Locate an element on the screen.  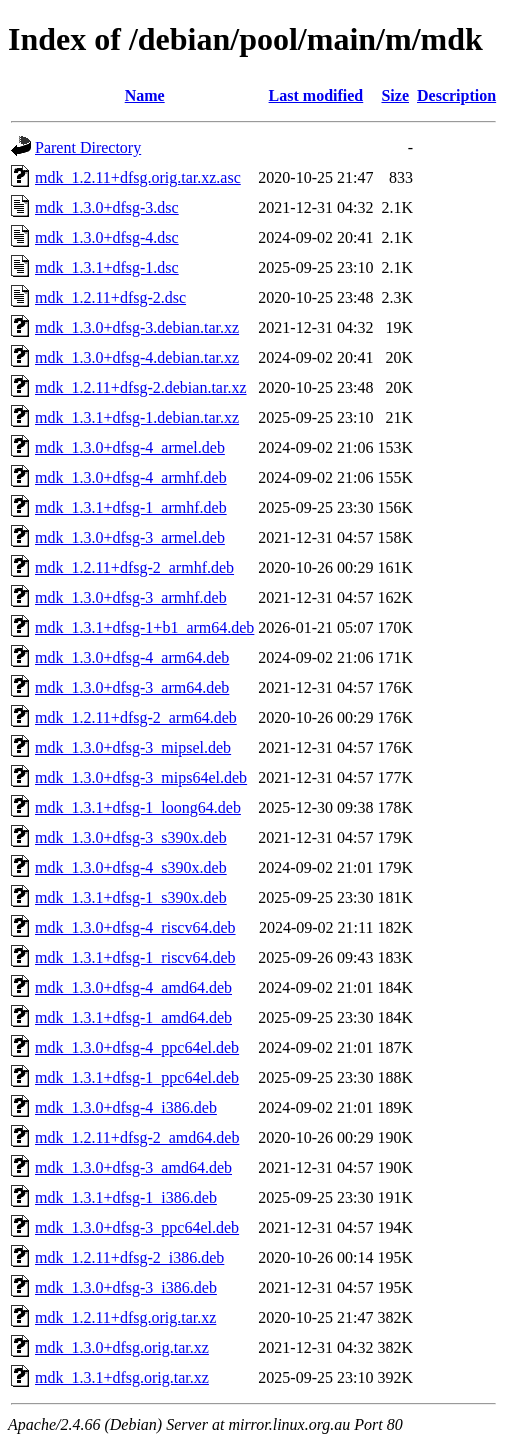
mdk_1.3.1+dfsg-1_ppc64el.deb is located at coordinates (137, 1077).